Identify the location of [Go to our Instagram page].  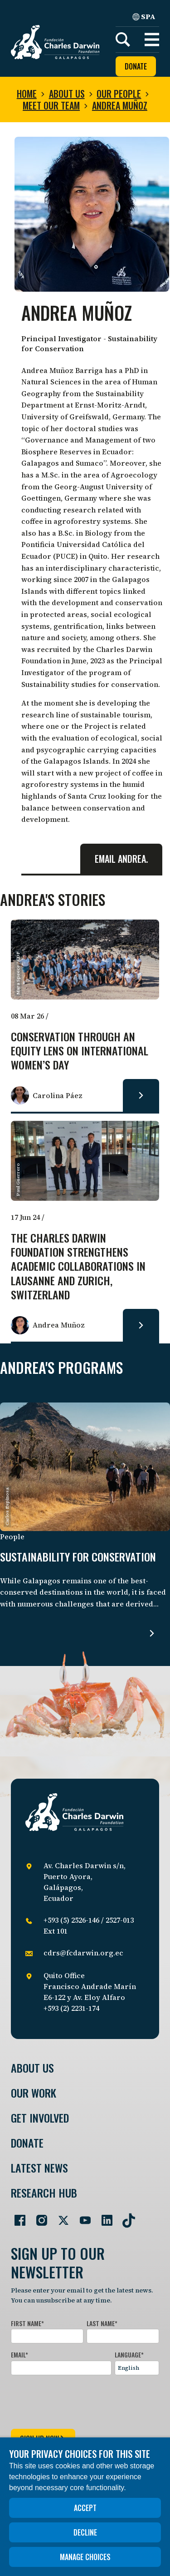
(38, 2216).